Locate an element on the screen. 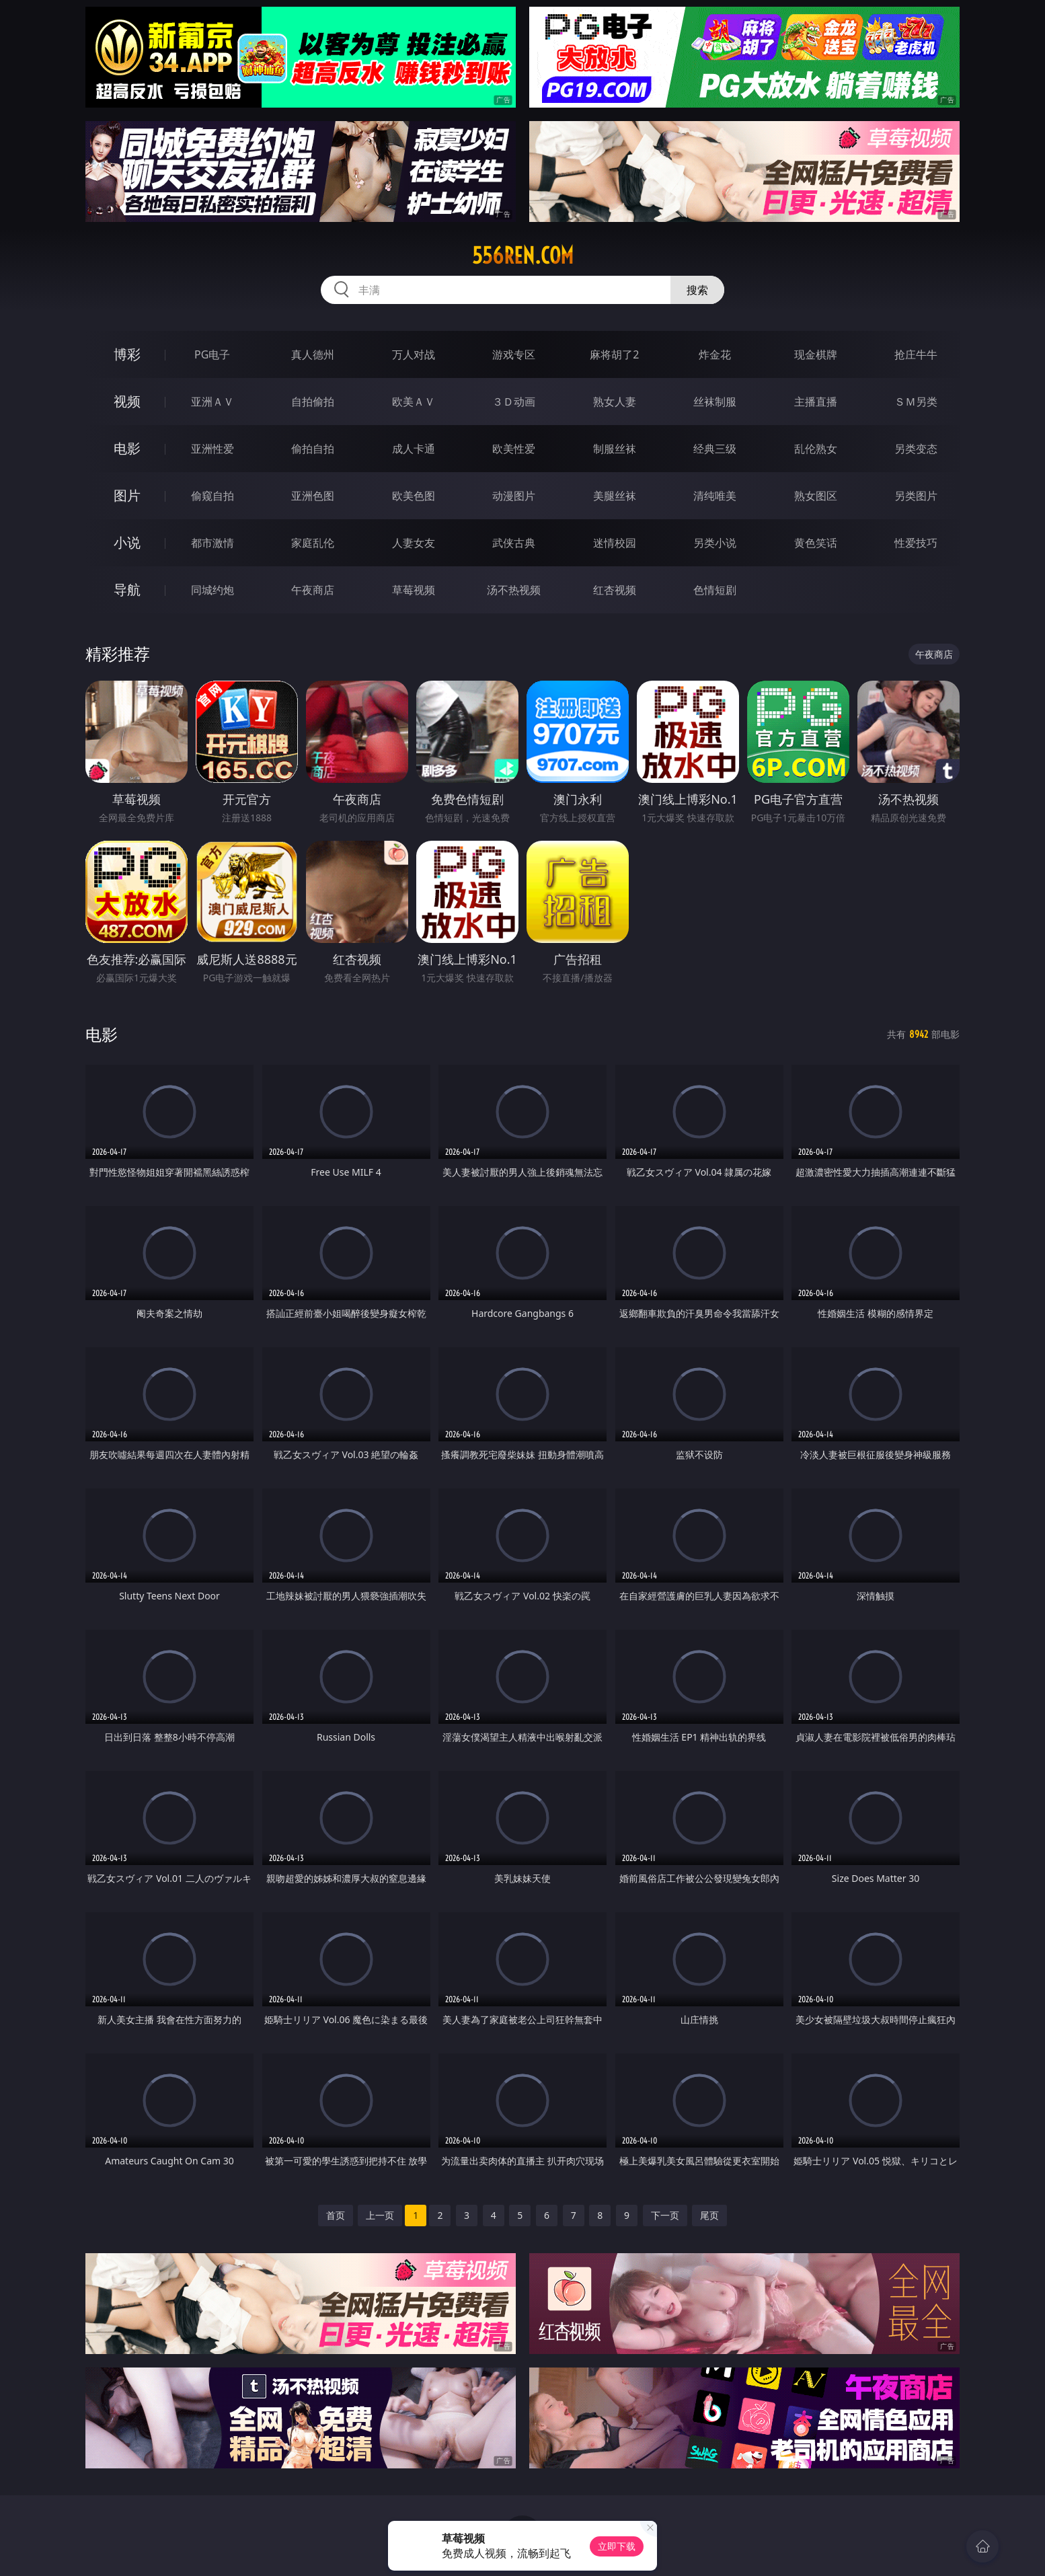  熟女图区 is located at coordinates (815, 495).